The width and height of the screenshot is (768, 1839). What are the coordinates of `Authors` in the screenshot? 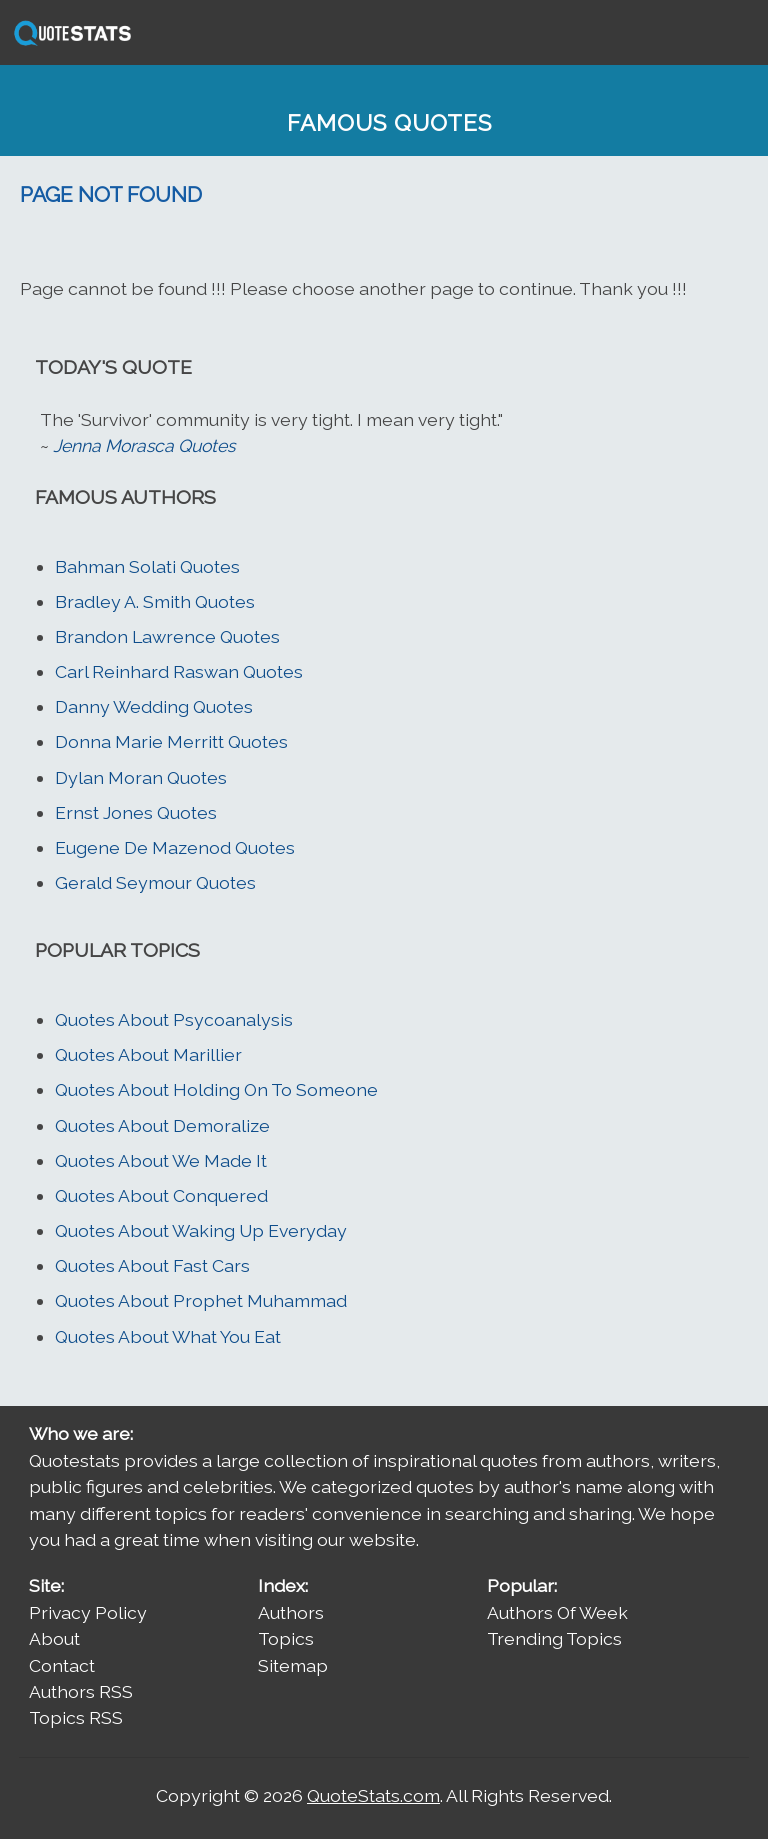 It's located at (291, 1612).